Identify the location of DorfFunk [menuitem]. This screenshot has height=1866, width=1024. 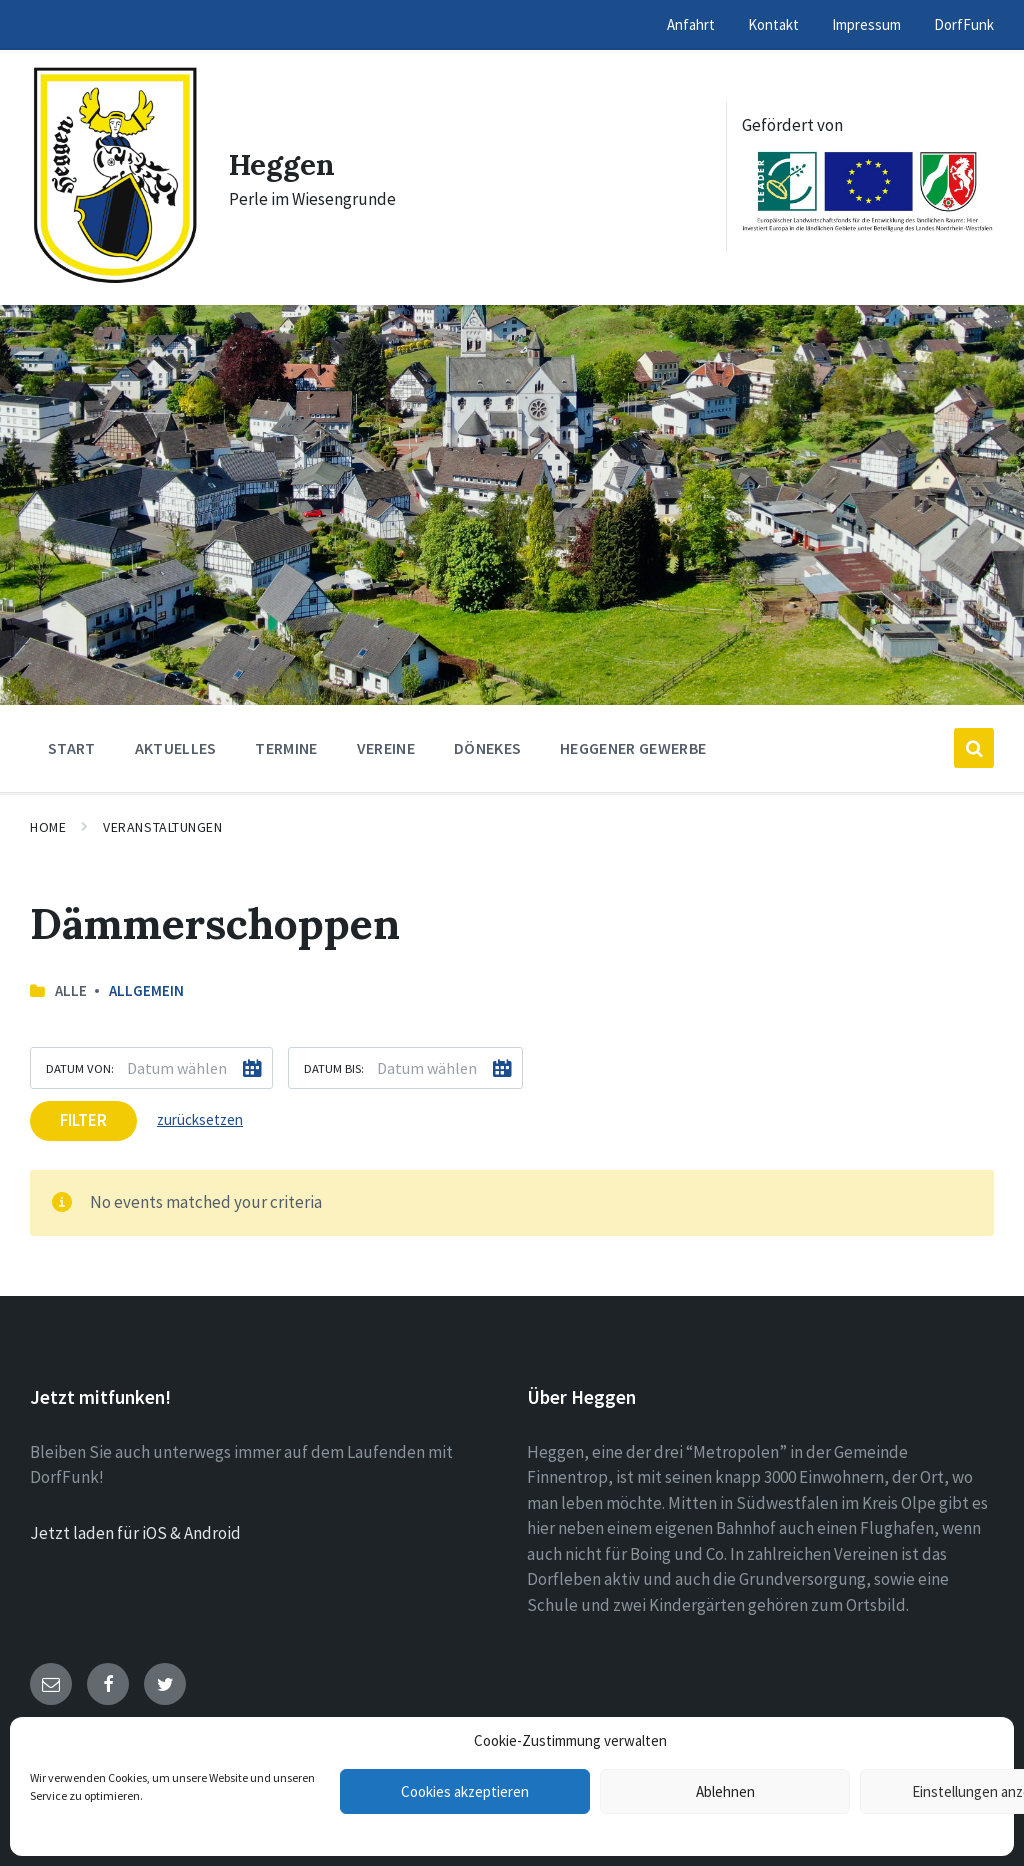
(964, 24).